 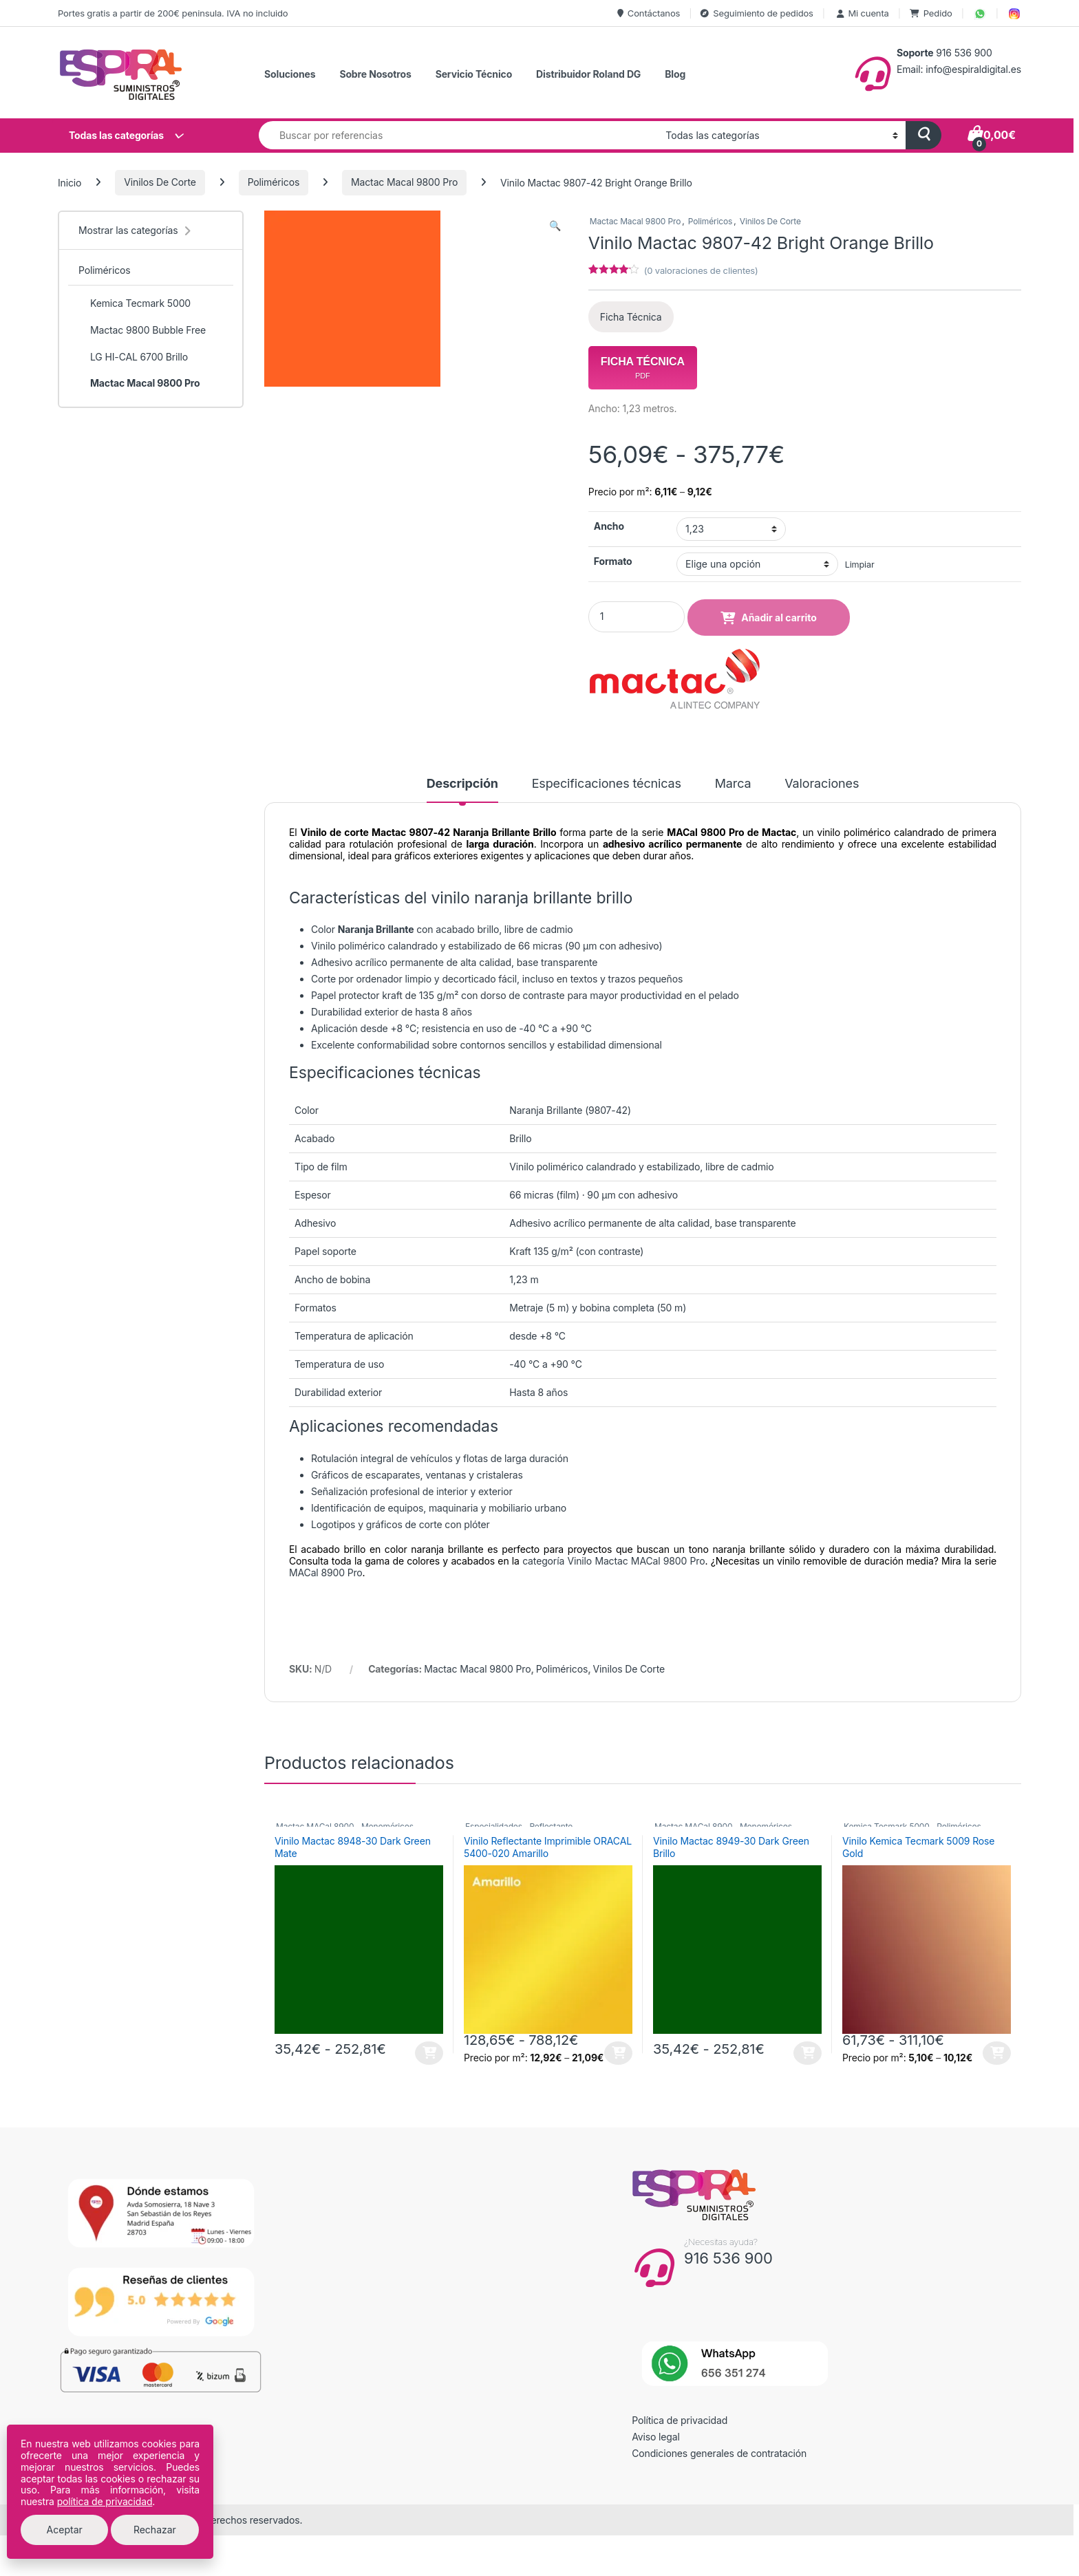 I want to click on Seleccionar opciones [Elige las opciones para “Vinilo Mactac 8948-30 Dark Green Mate”], so click(x=429, y=2053).